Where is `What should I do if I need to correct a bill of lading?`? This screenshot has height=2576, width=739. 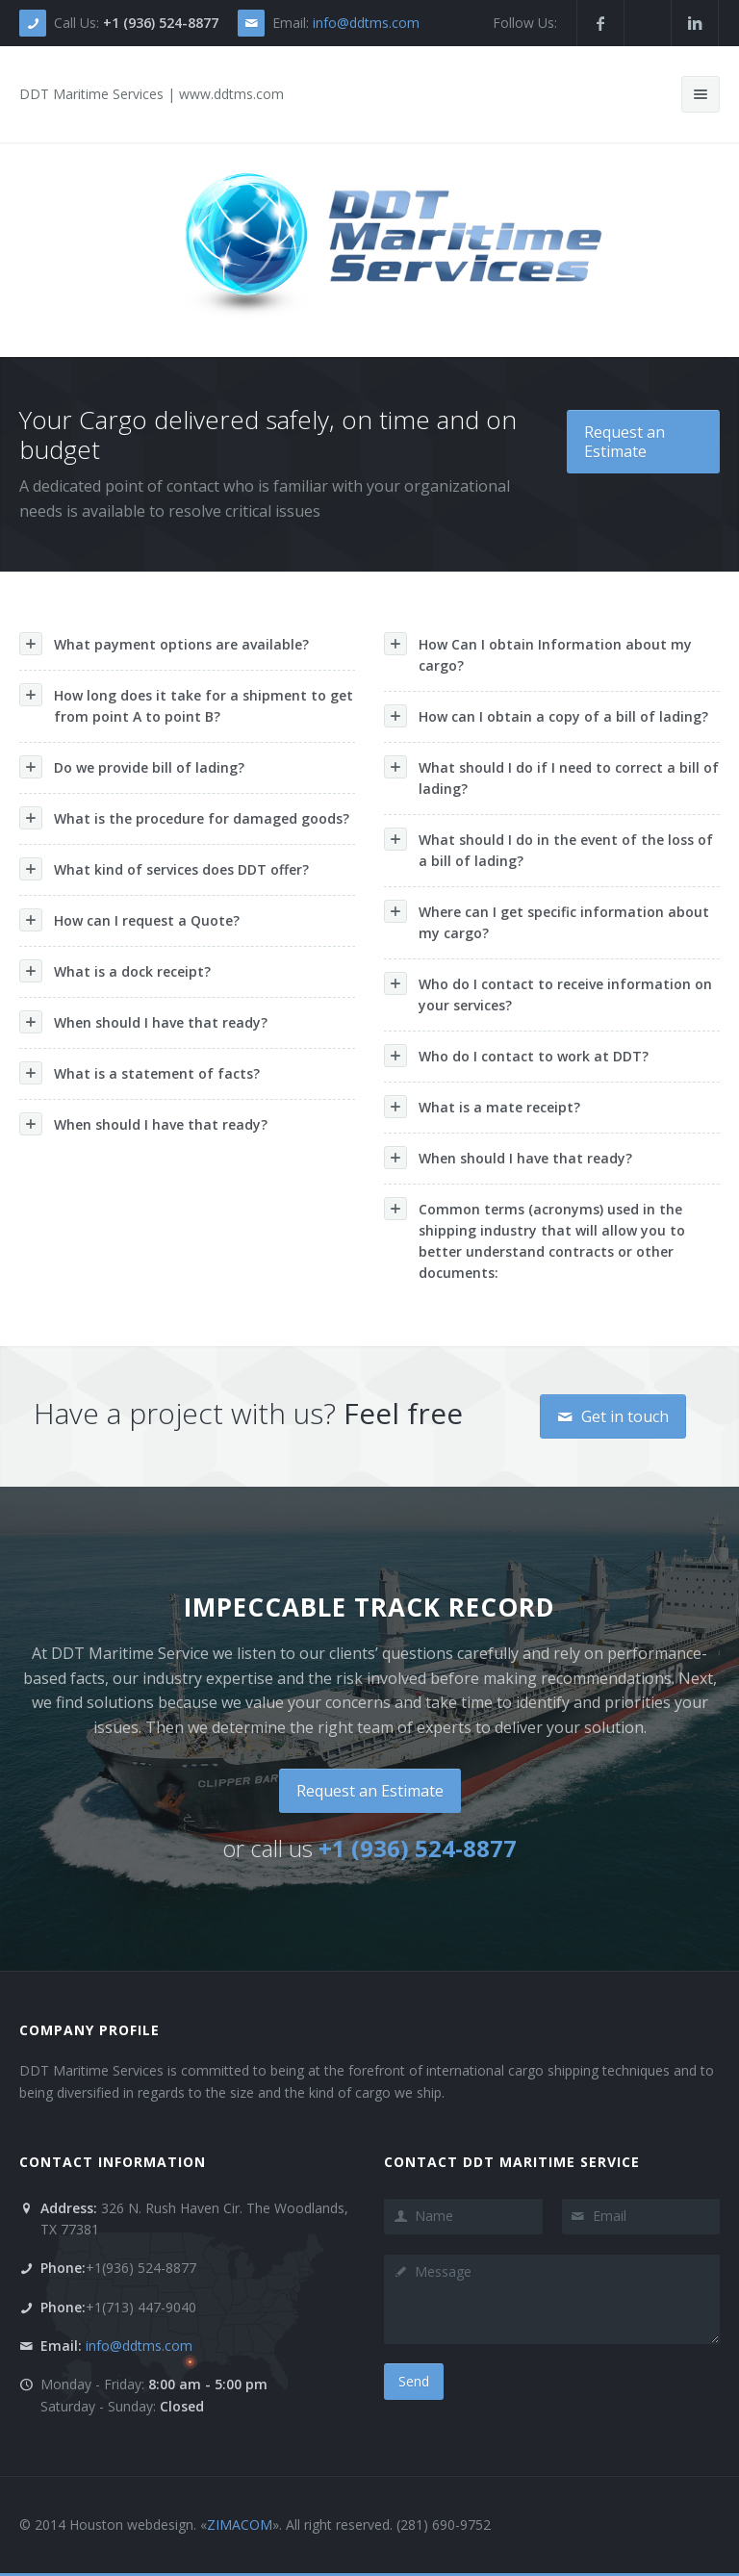 What should I do if I need to correct a bill of lading? is located at coordinates (551, 776).